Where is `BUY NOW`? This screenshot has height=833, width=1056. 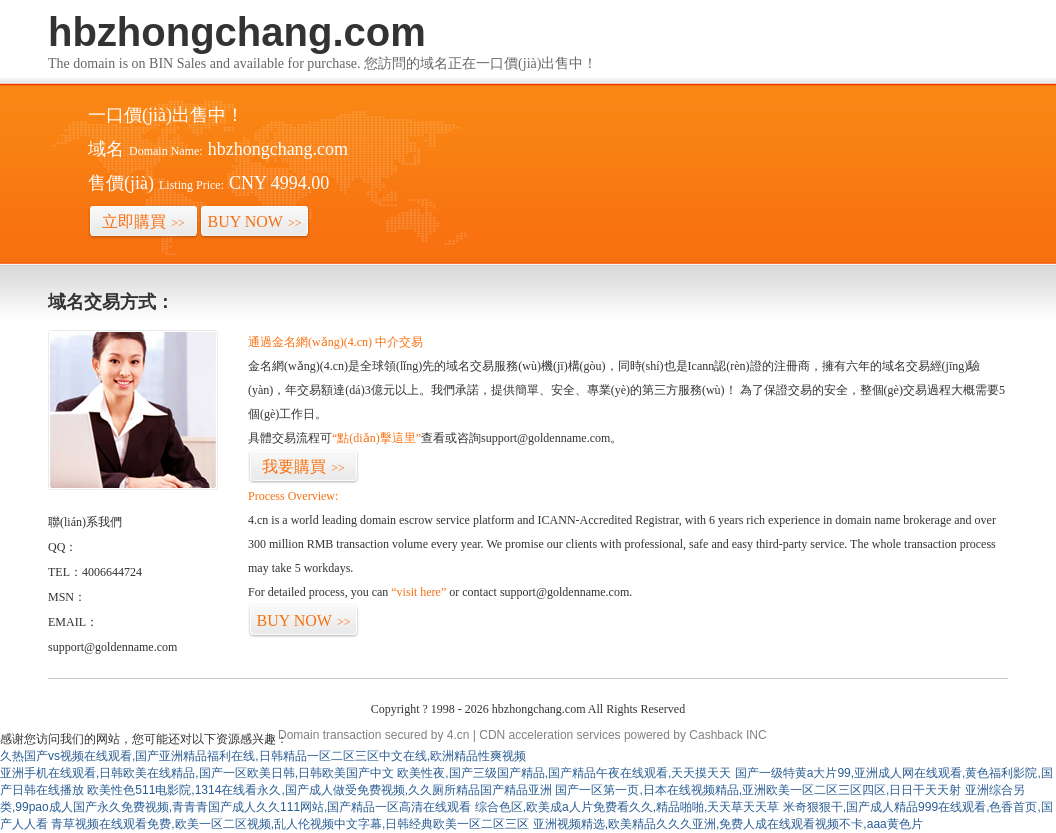 BUY NOW is located at coordinates (255, 221).